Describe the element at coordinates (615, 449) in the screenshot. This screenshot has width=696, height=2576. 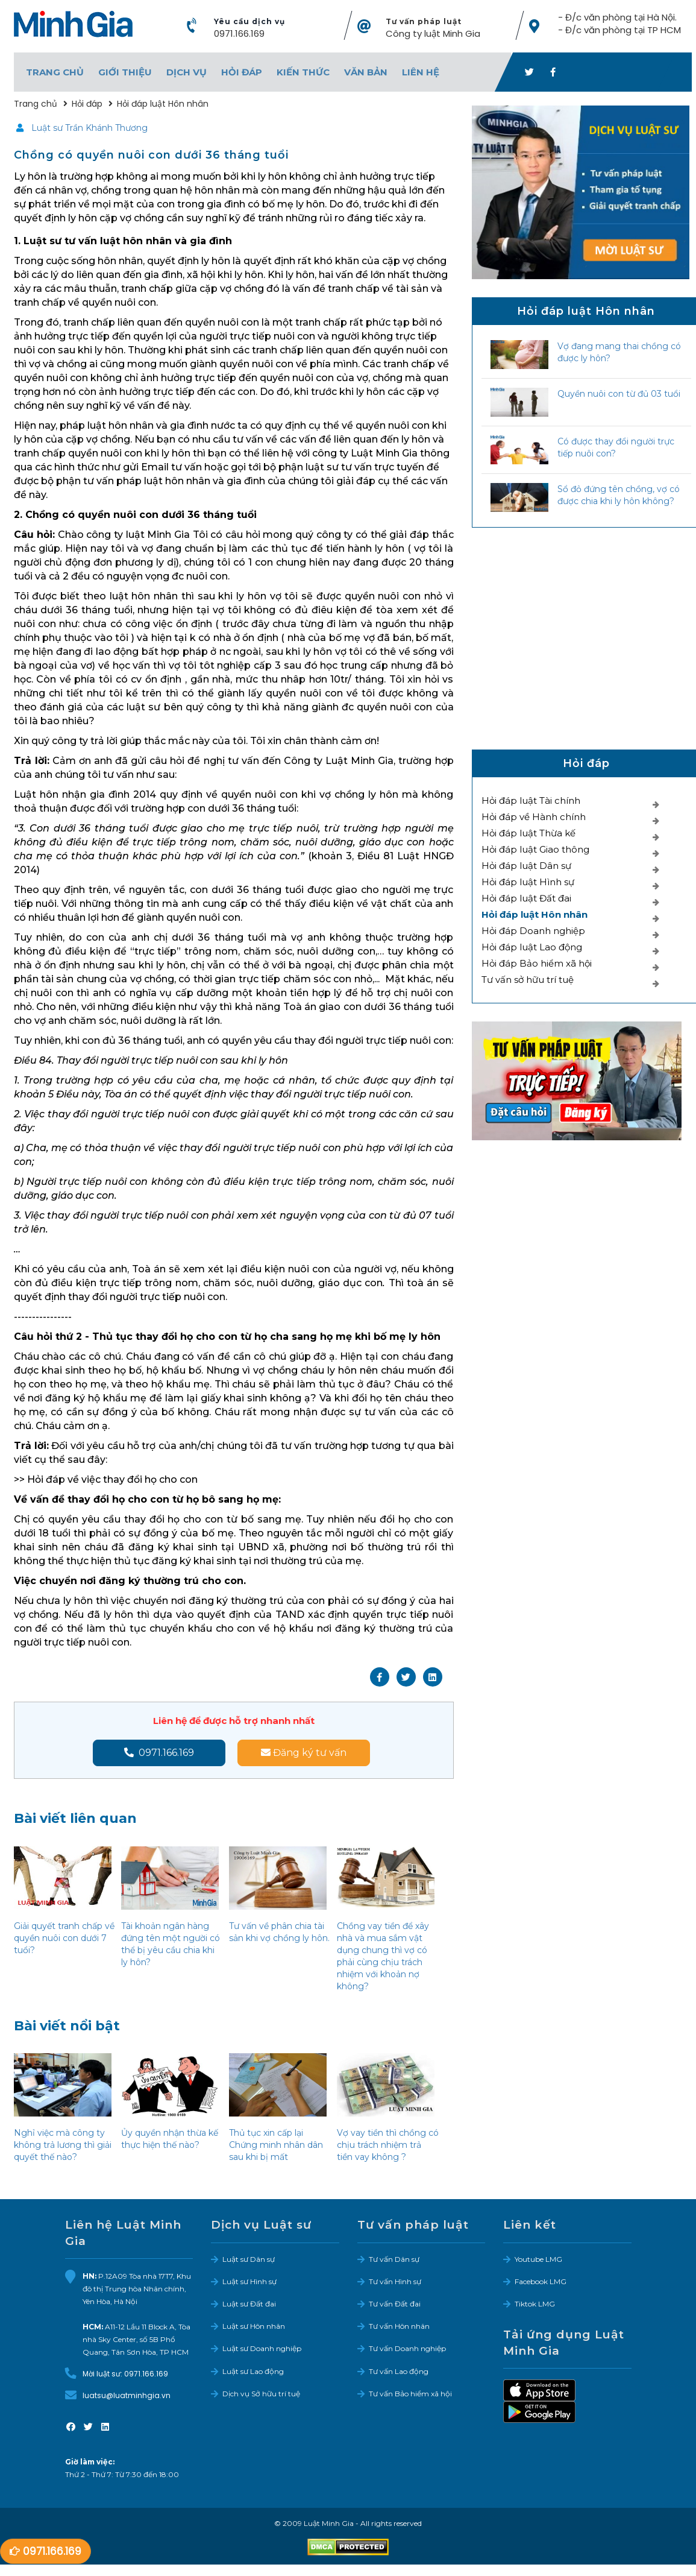
I see `Có được thay đổi người trực tiếp nuôi con?` at that location.